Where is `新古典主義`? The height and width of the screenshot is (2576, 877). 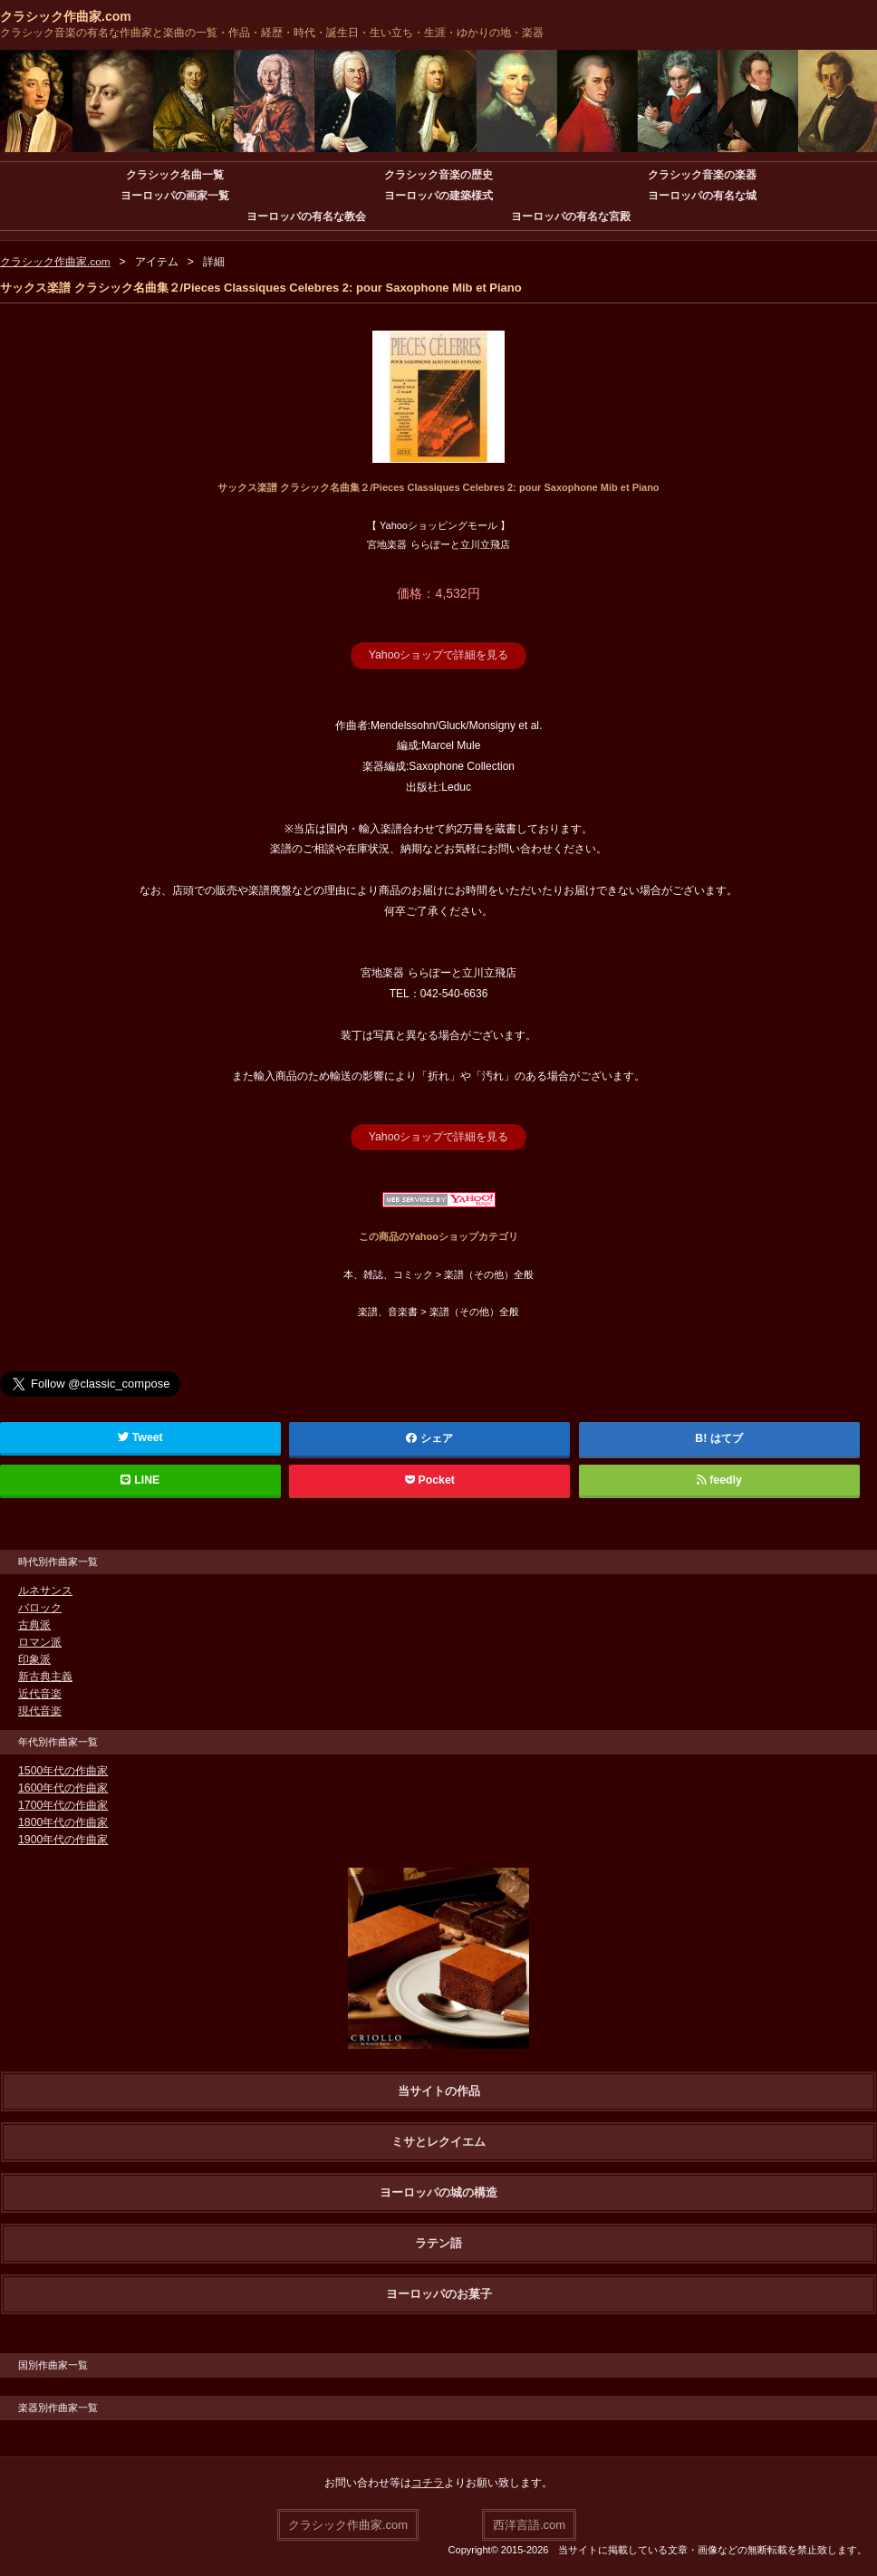 新古典主義 is located at coordinates (45, 1675).